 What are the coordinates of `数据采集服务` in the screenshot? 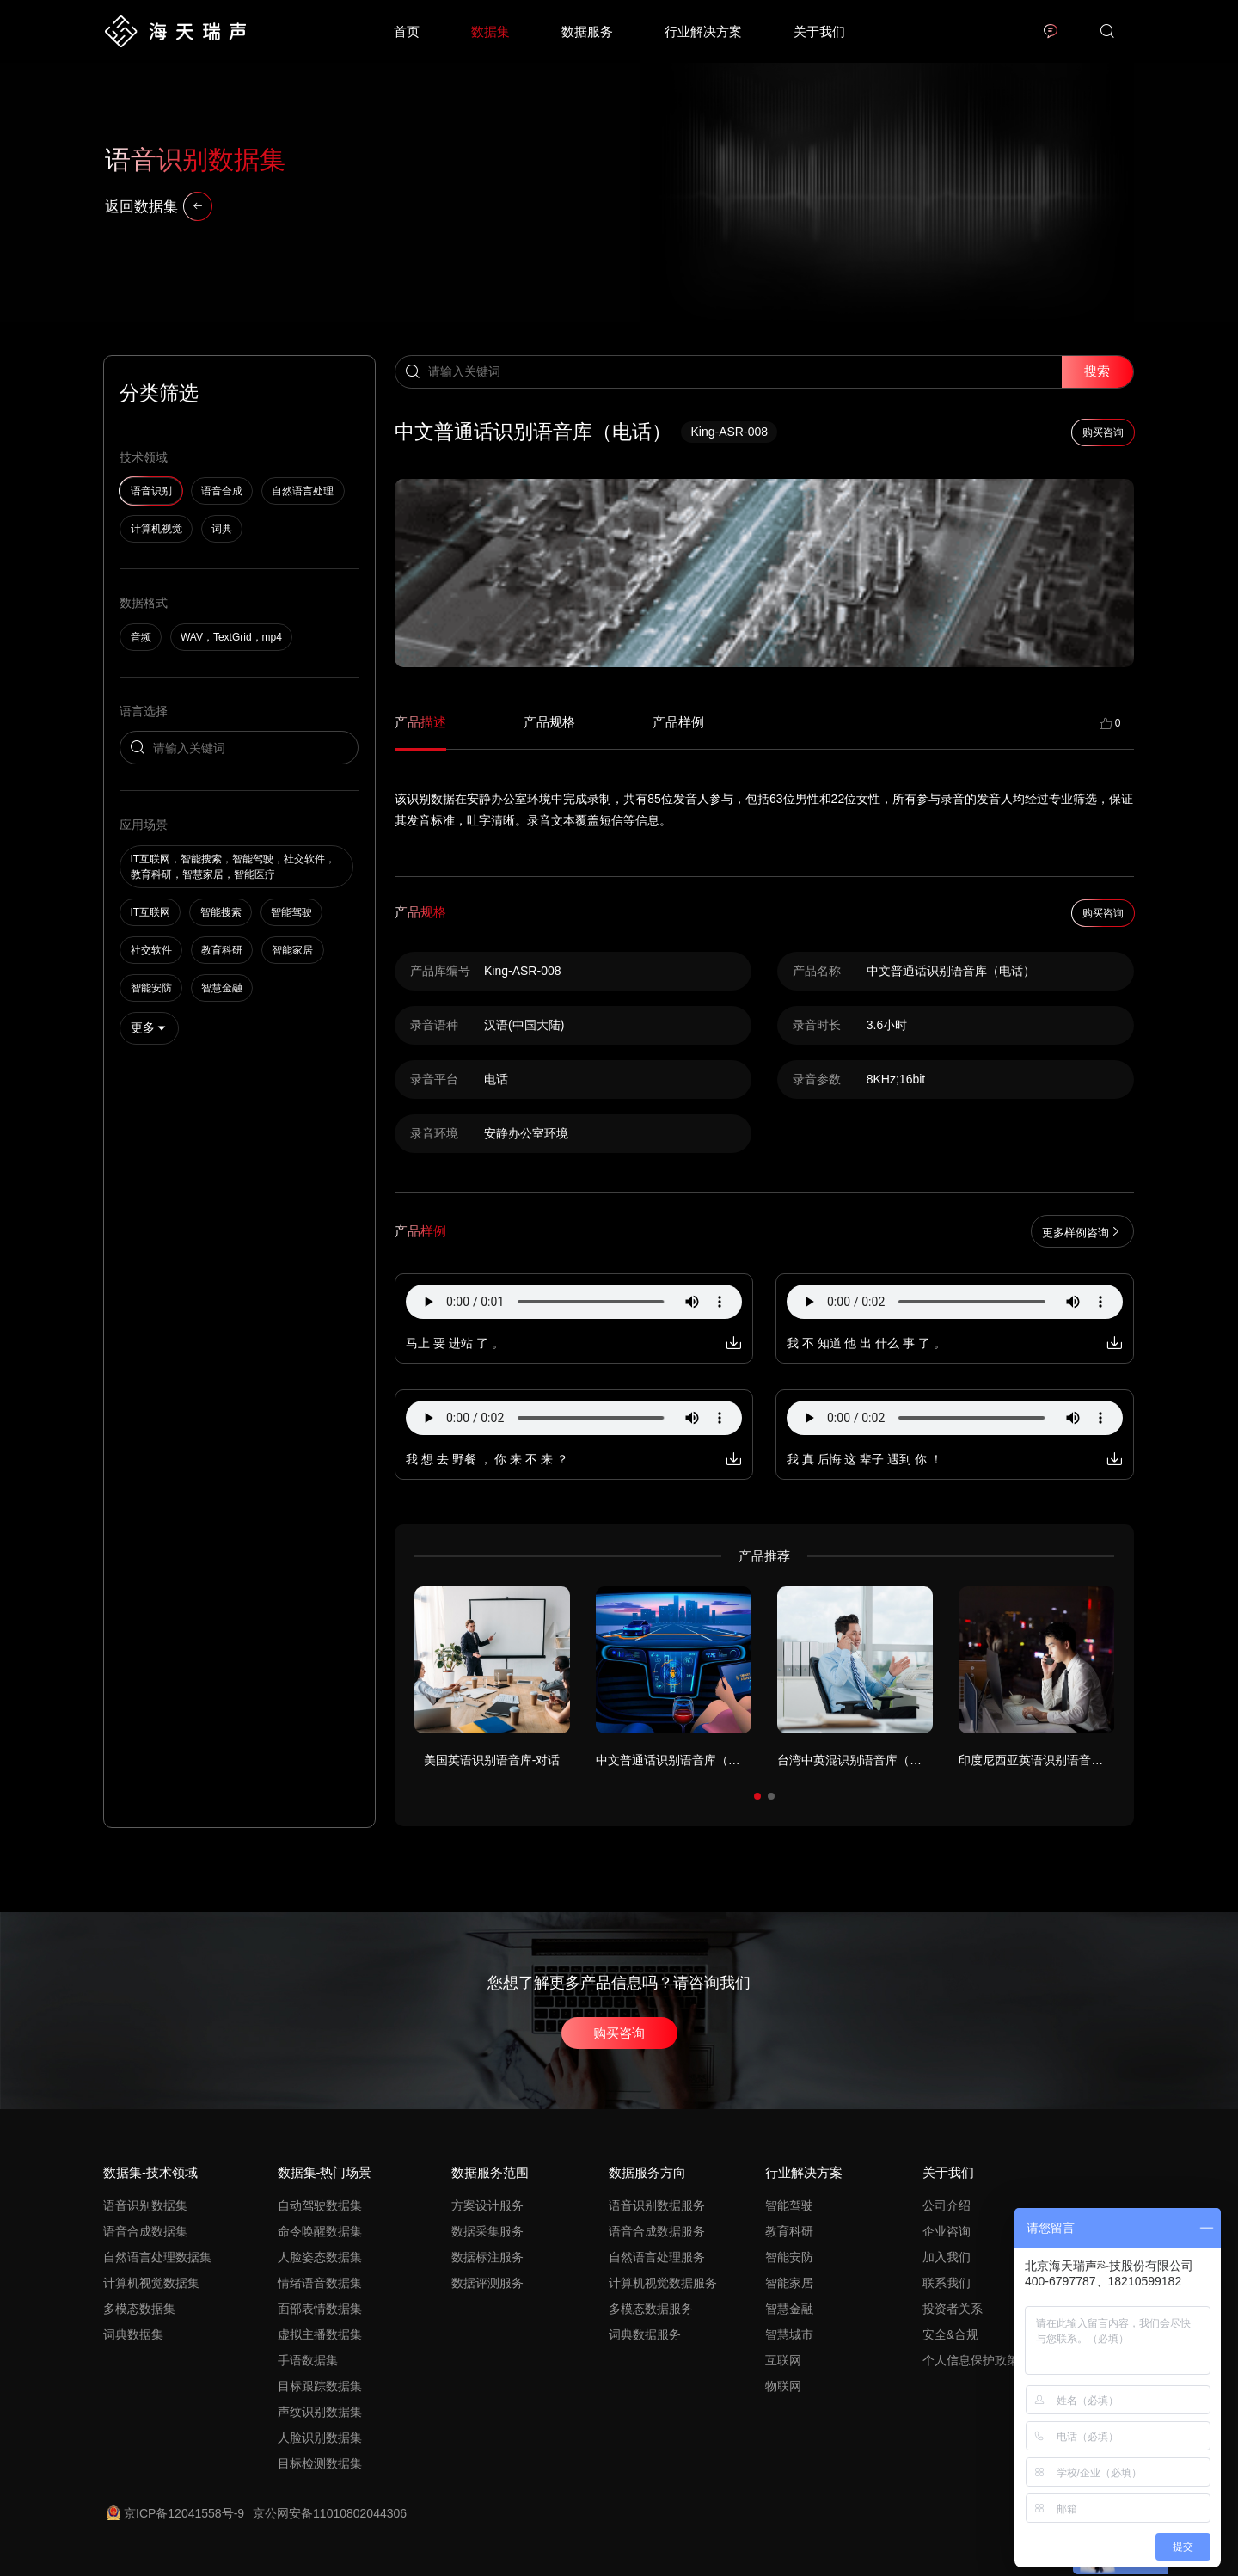 It's located at (487, 2231).